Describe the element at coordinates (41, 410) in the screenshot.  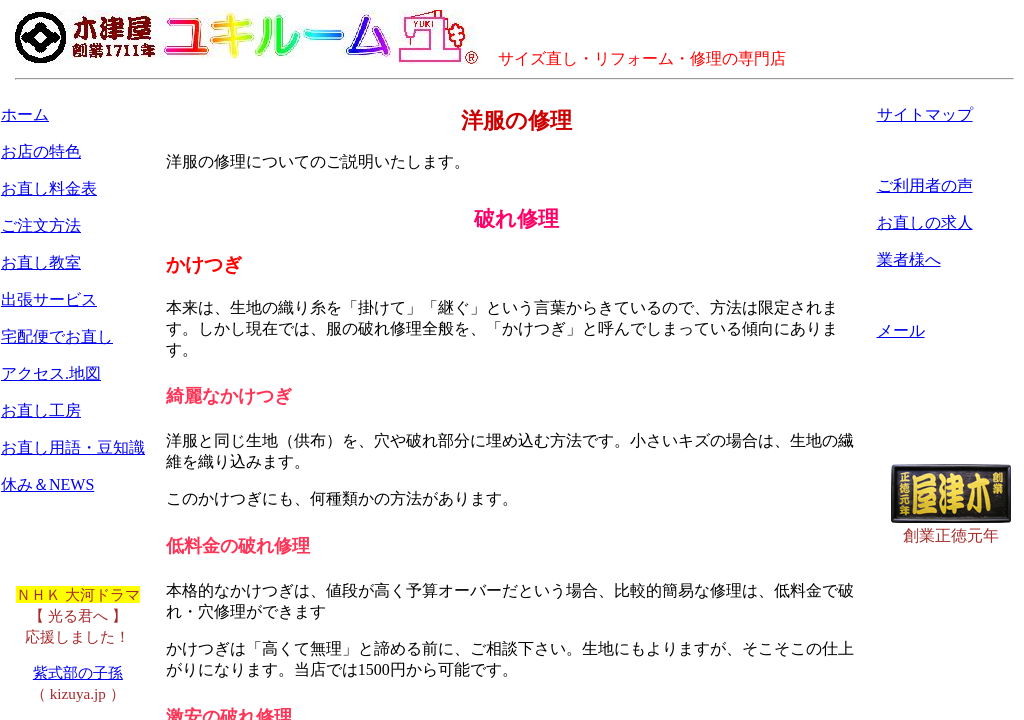
I see `お直し工房` at that location.